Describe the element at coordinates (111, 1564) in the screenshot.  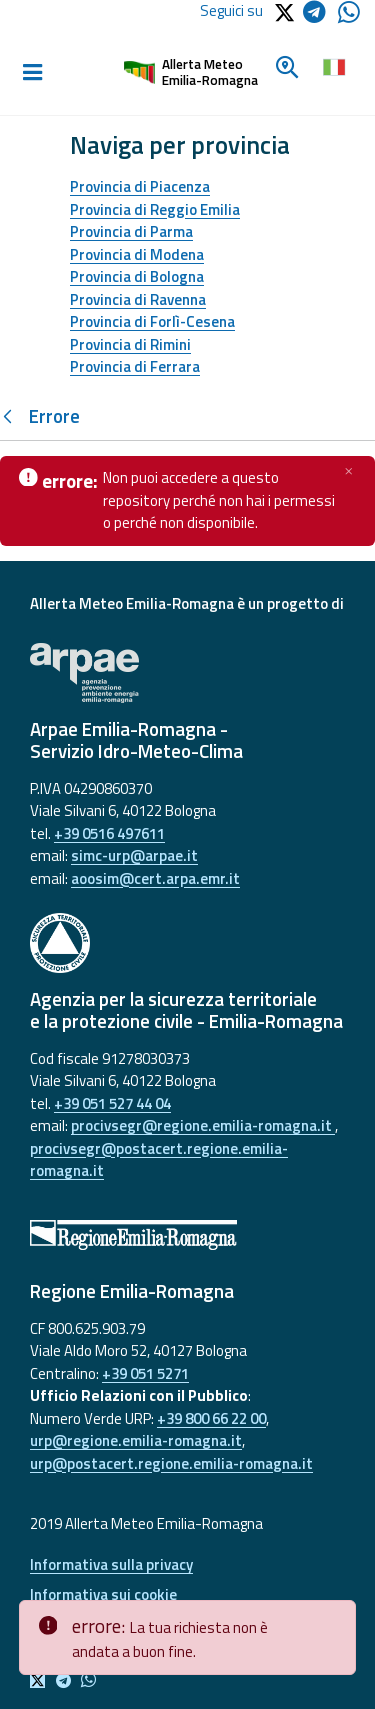
I see `Informativa sulla privacy` at that location.